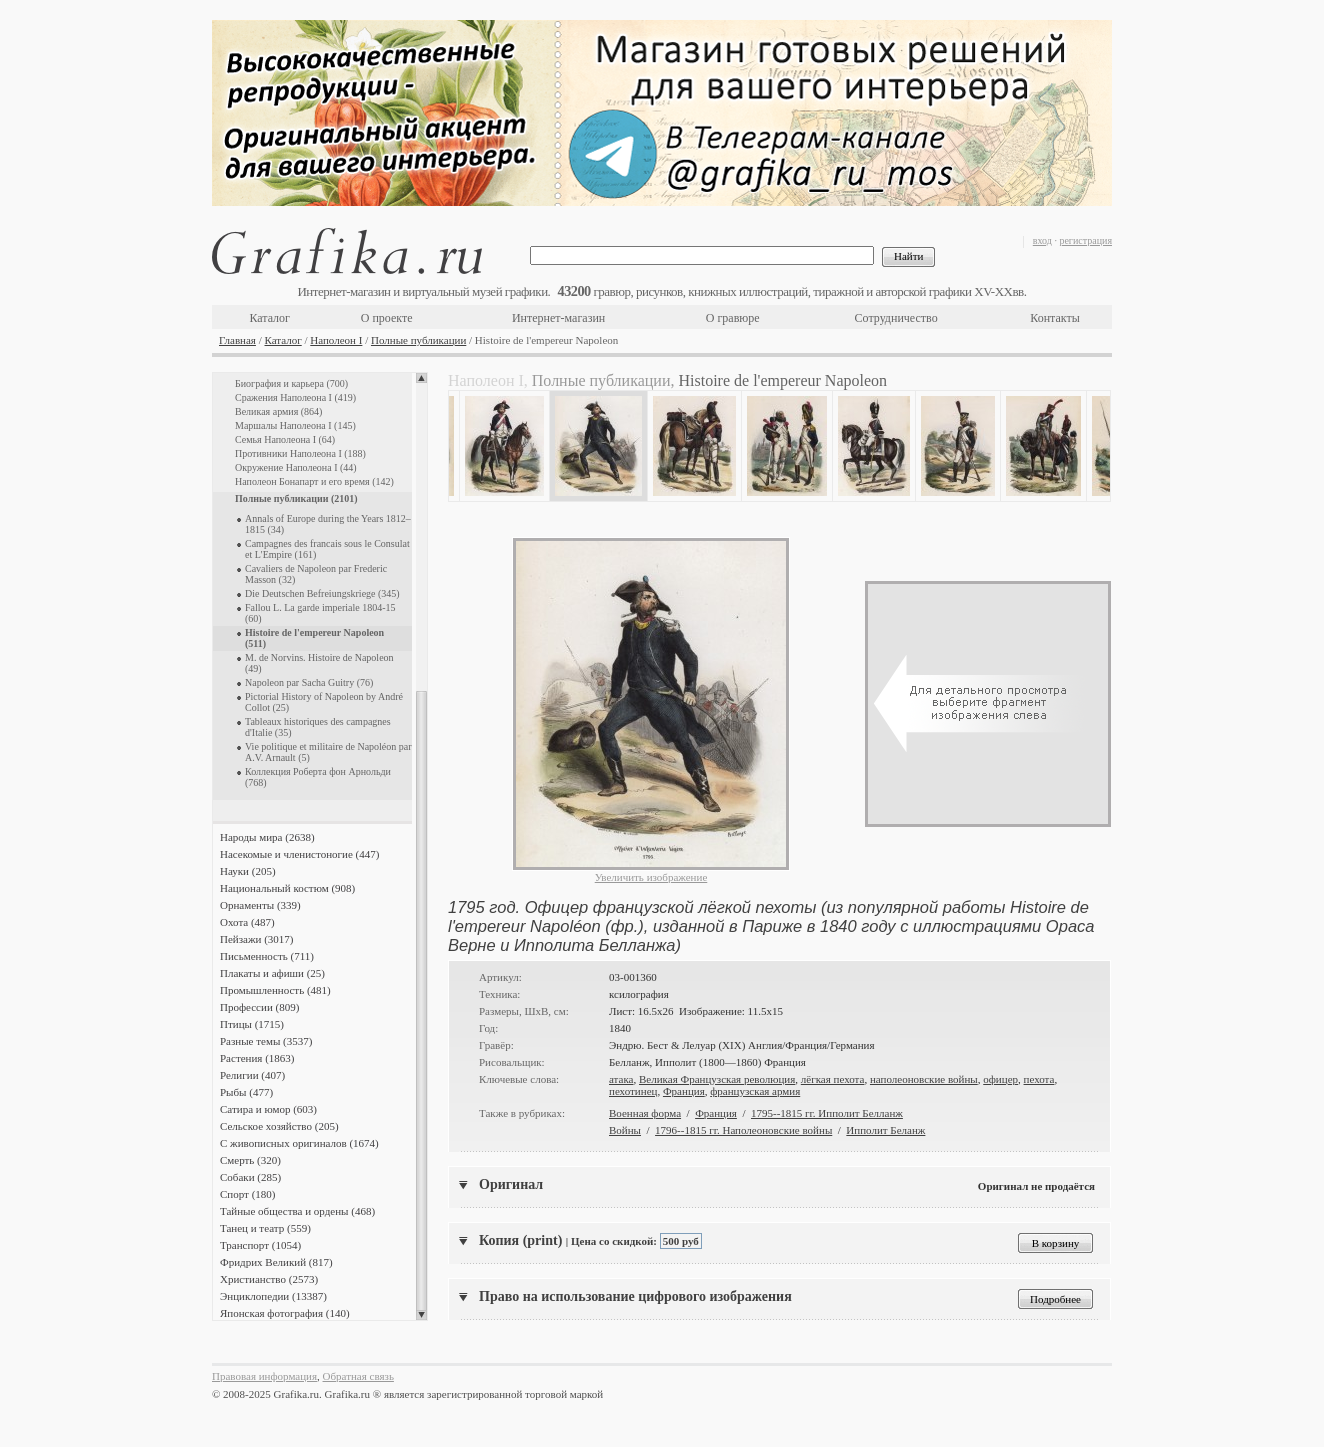 This screenshot has width=1324, height=1447. What do you see at coordinates (260, 1245) in the screenshot?
I see `Транспорт (1054)` at bounding box center [260, 1245].